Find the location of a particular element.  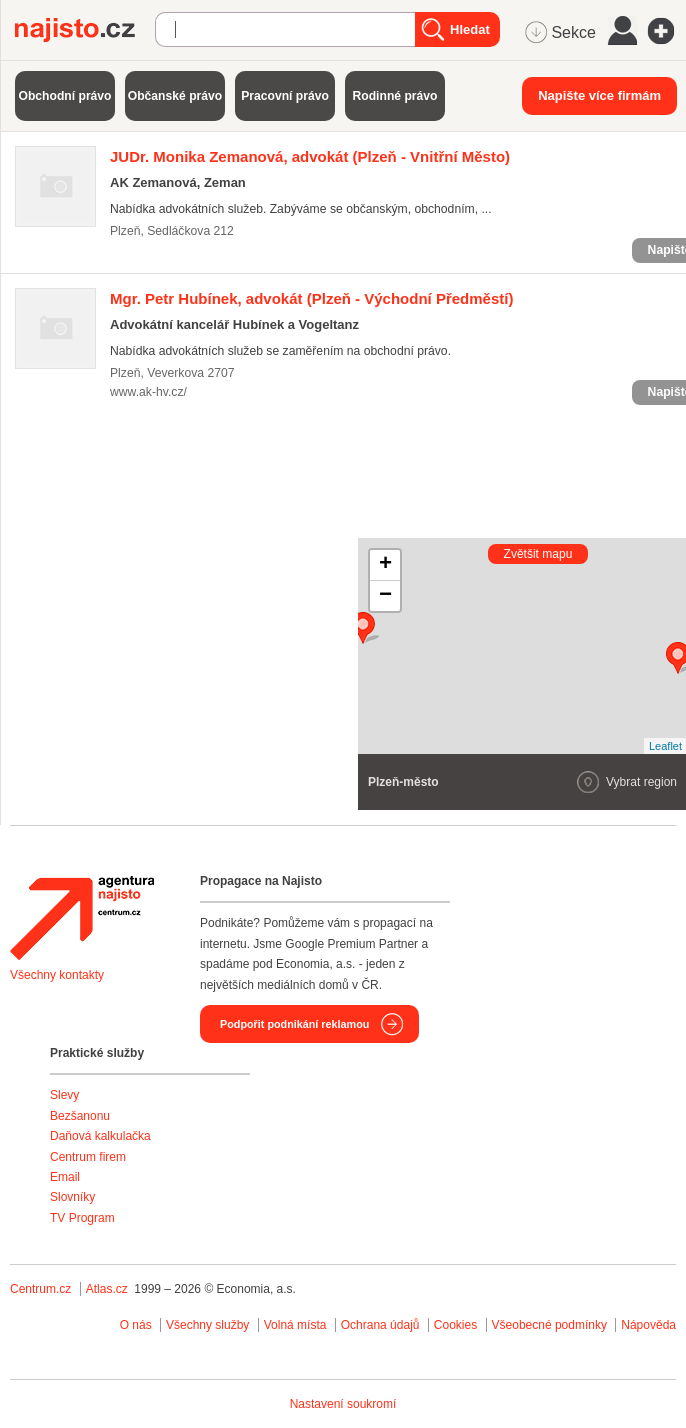

Centrum.cz is located at coordinates (40, 1289).